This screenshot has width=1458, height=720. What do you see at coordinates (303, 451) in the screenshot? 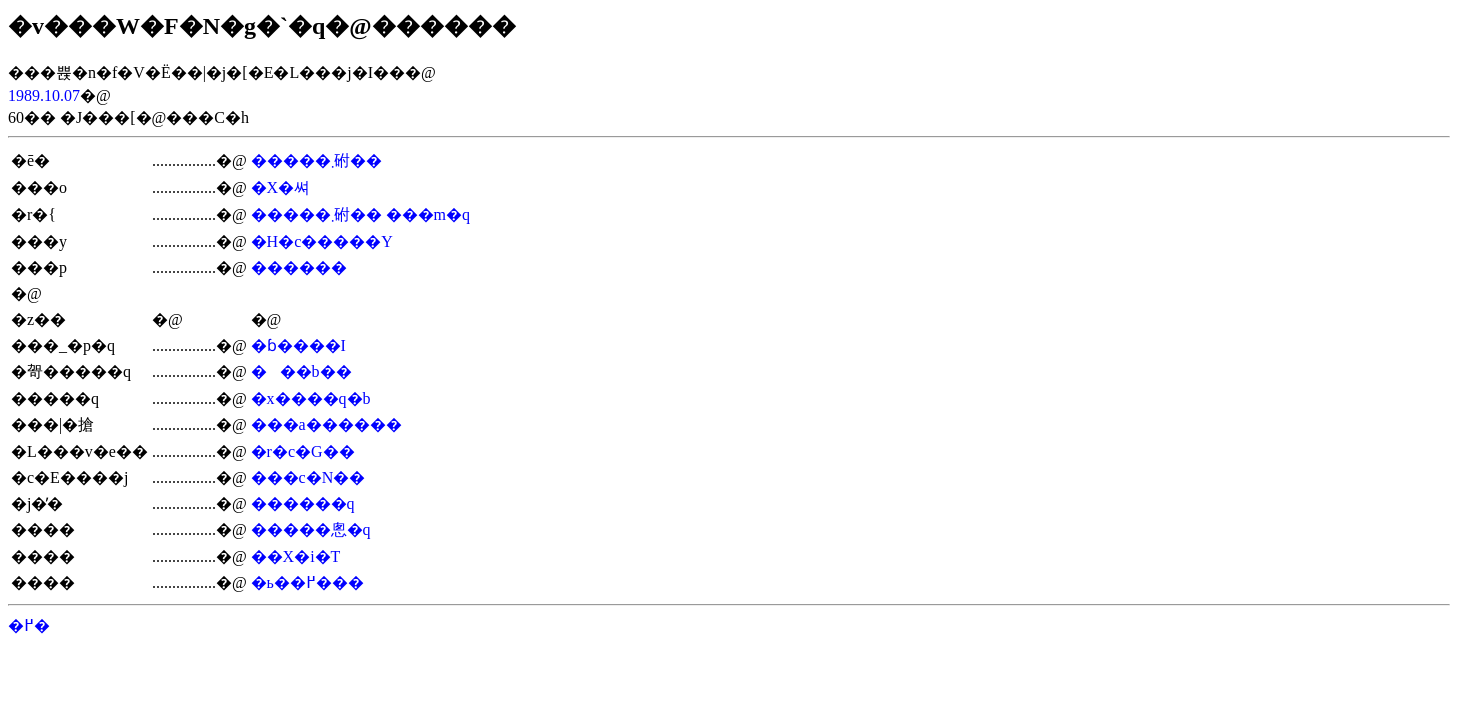
I see `�r�c�G��` at bounding box center [303, 451].